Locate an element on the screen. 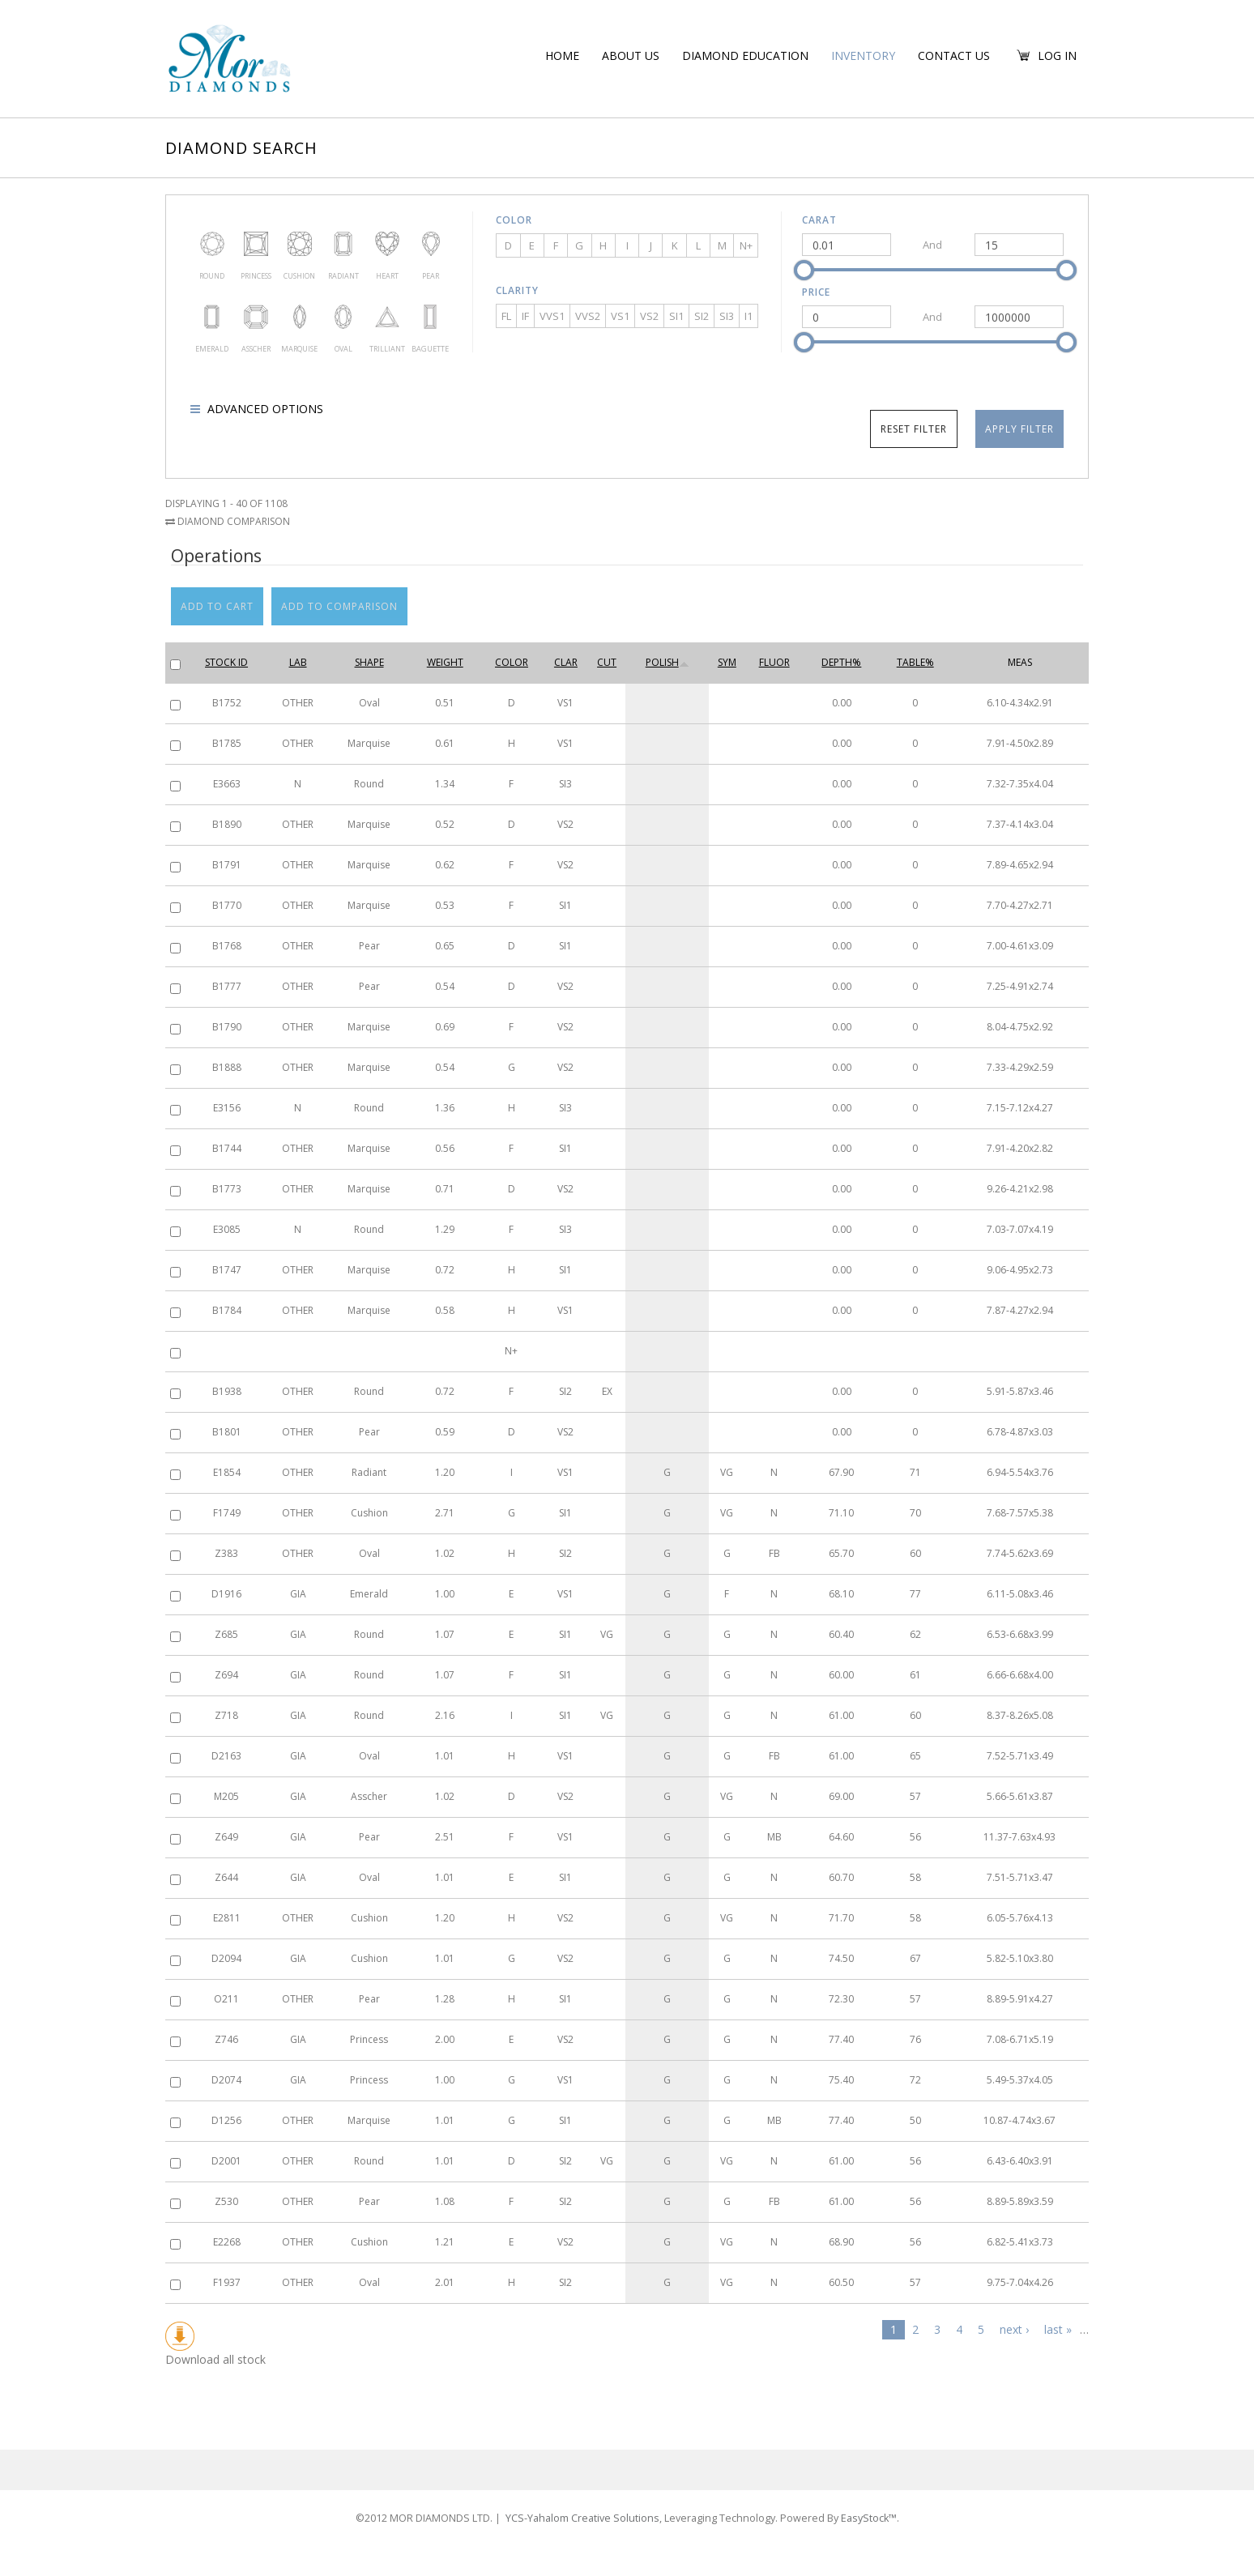 The height and width of the screenshot is (2576, 1254). Home is located at coordinates (562, 55).